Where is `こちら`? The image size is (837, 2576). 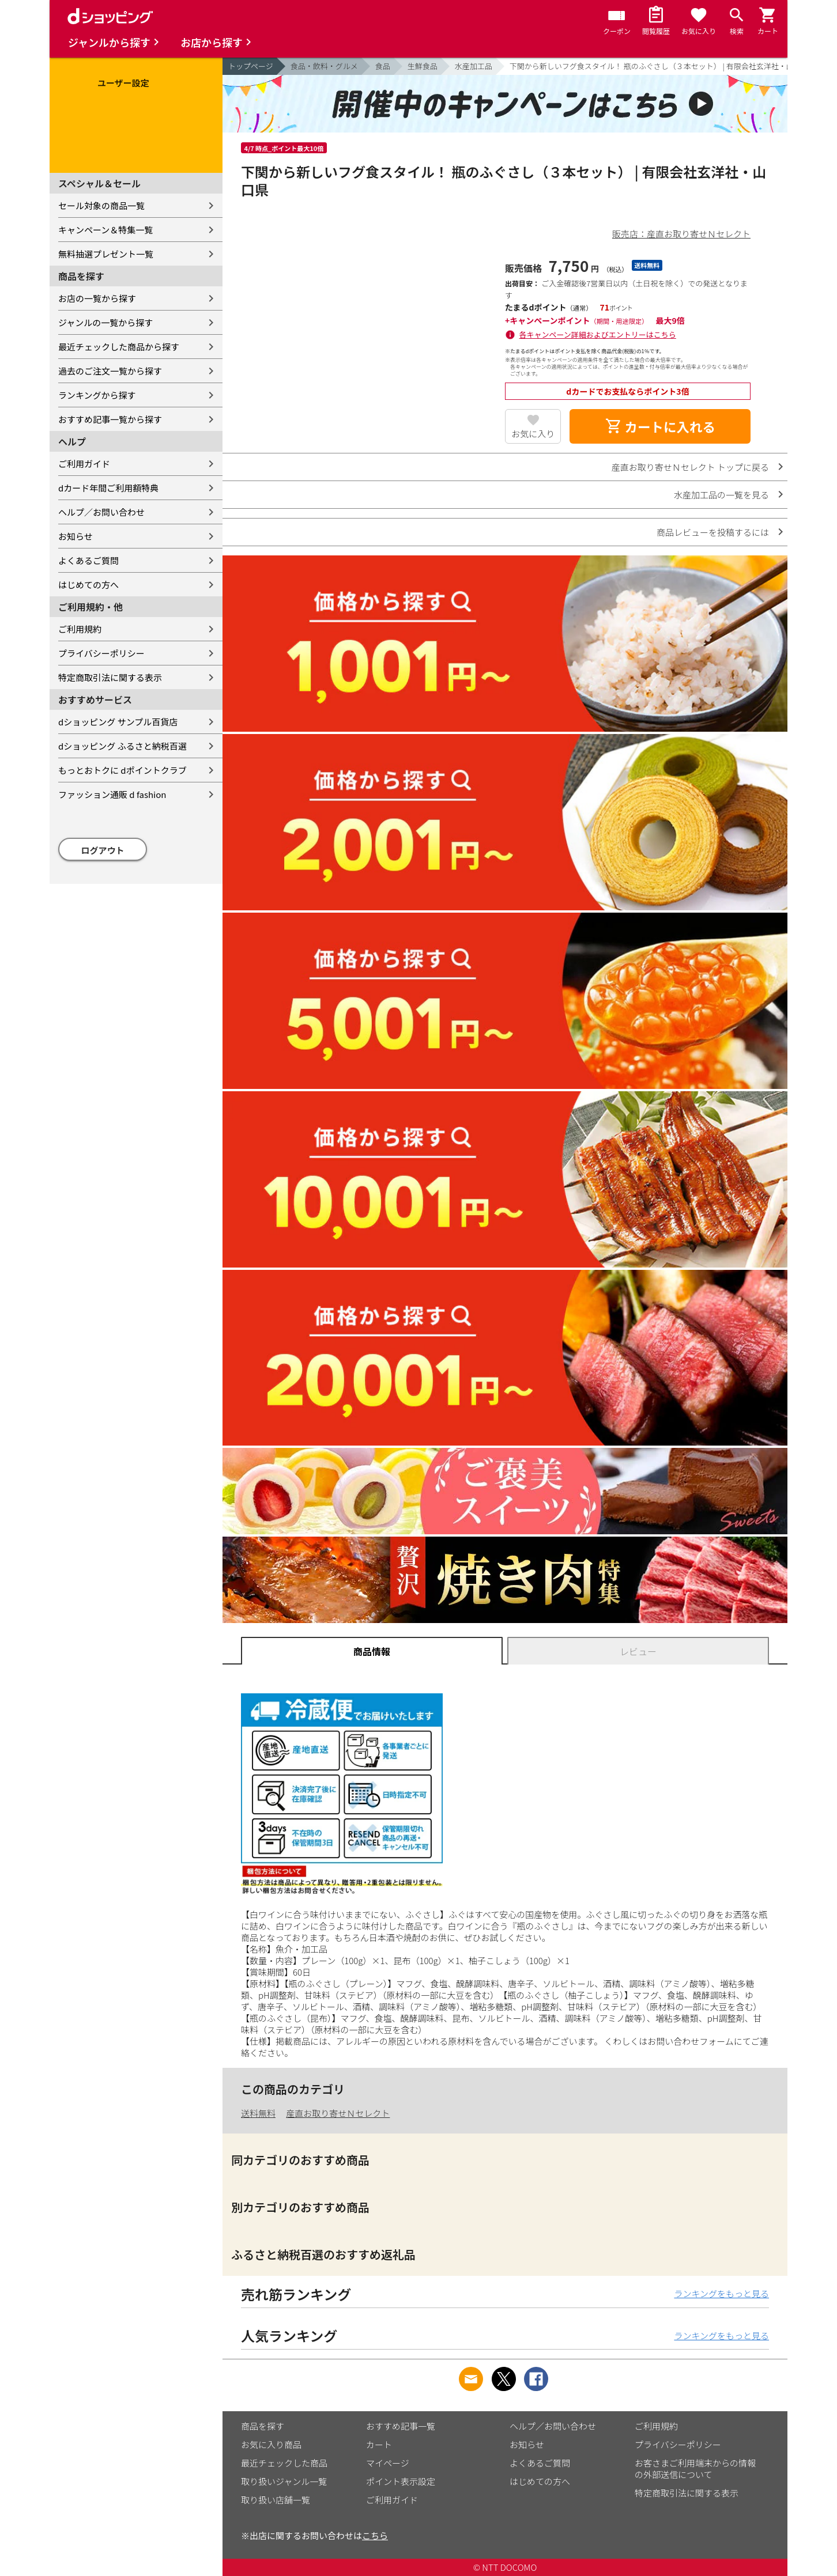
こちら is located at coordinates (375, 2535).